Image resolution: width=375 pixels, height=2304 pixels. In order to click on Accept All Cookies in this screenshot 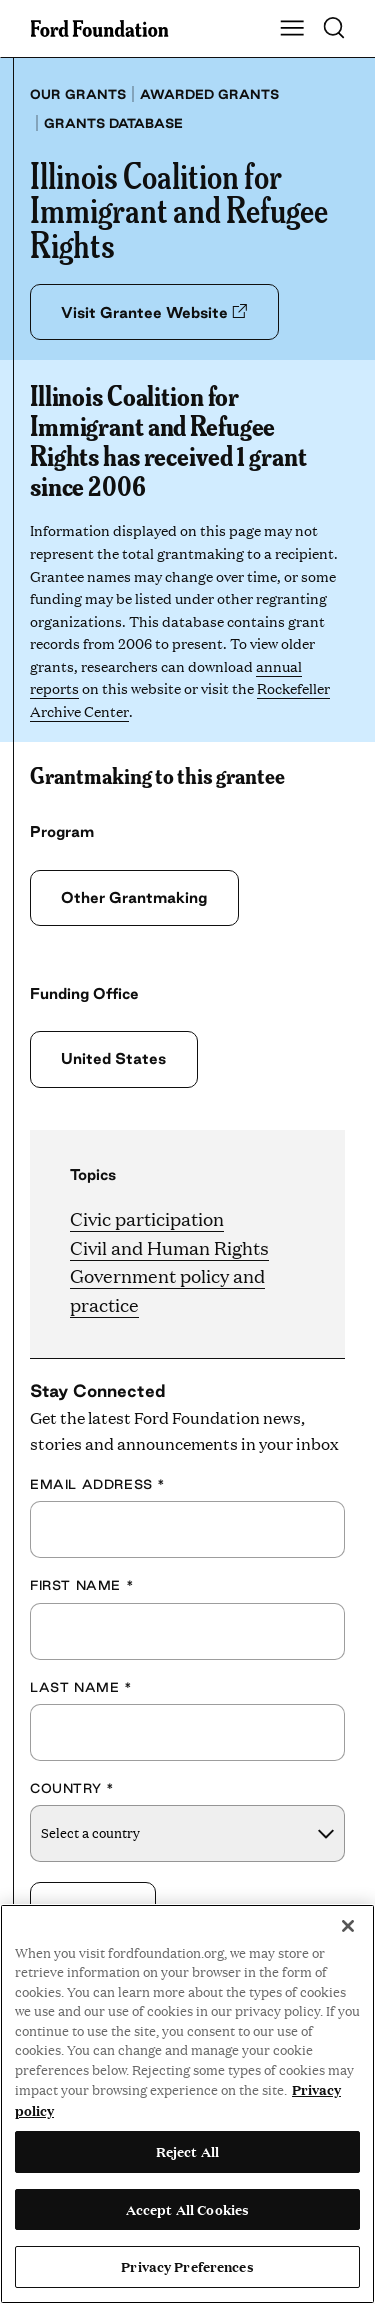, I will do `click(187, 2209)`.